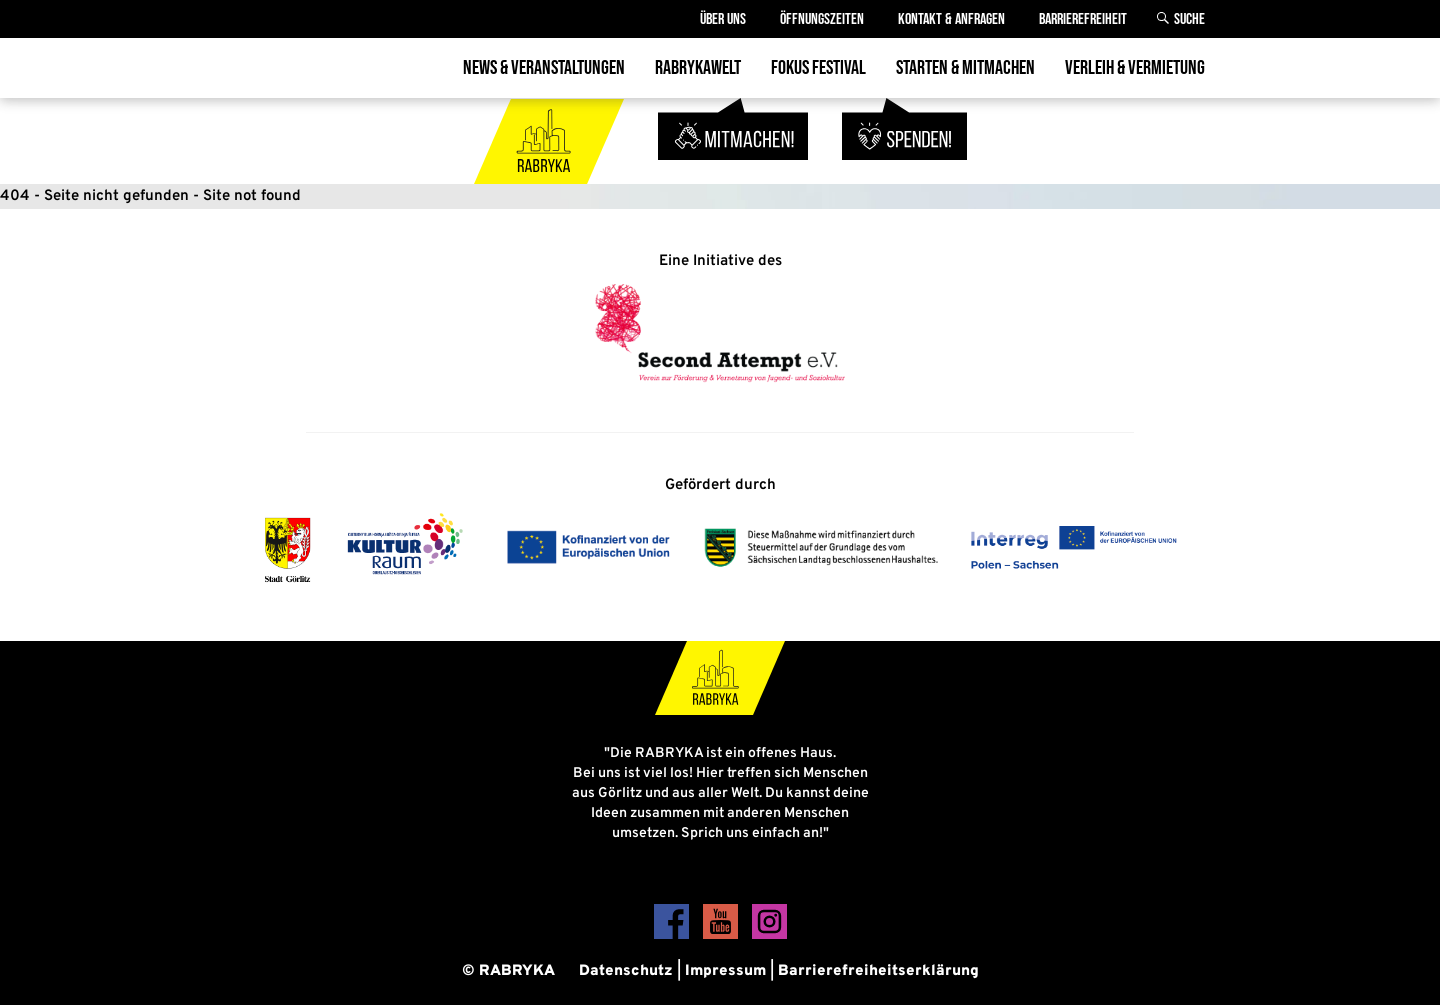  What do you see at coordinates (818, 68) in the screenshot?
I see `Fokus Festival [menuitem]` at bounding box center [818, 68].